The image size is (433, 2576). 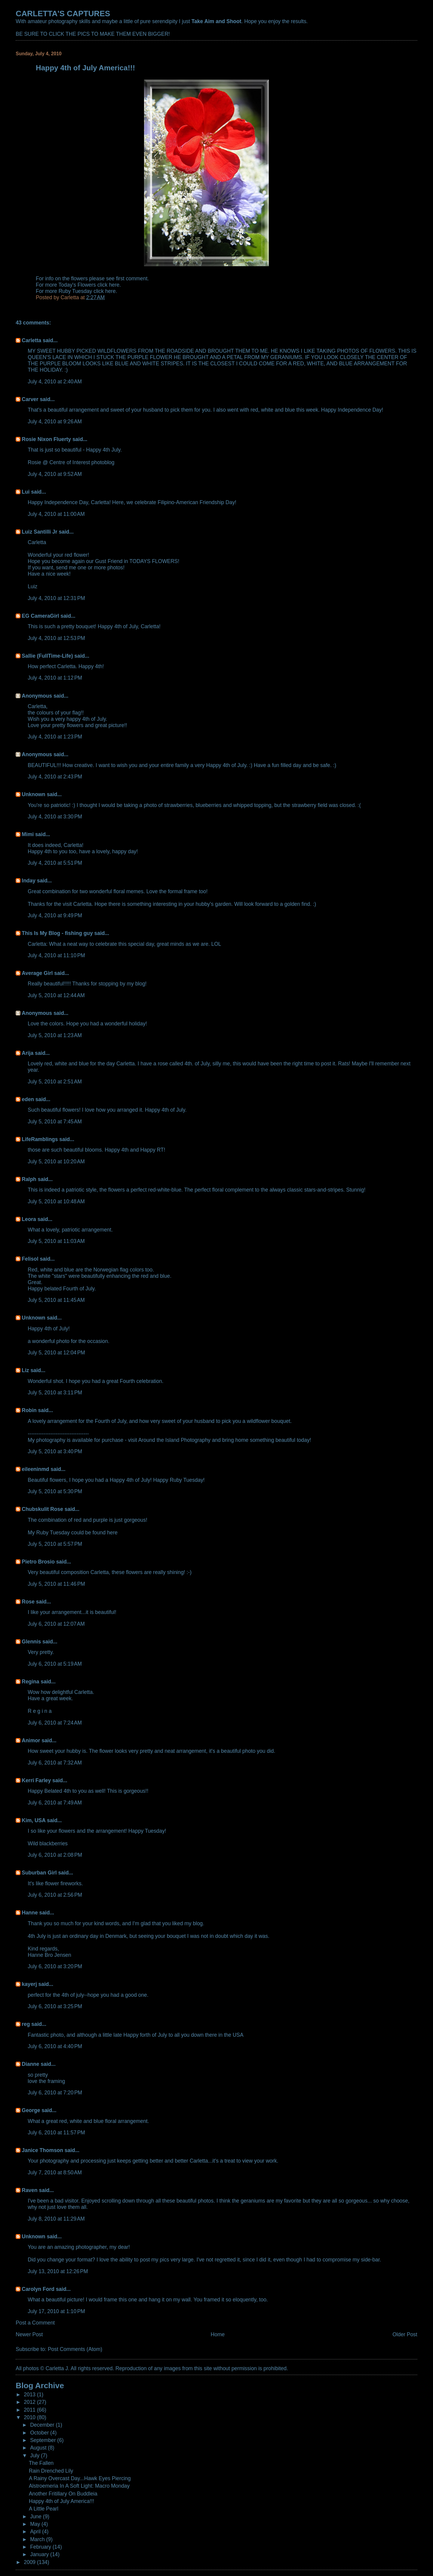 What do you see at coordinates (55, 1491) in the screenshot?
I see `July 5, 2010 at 5:30 PM` at bounding box center [55, 1491].